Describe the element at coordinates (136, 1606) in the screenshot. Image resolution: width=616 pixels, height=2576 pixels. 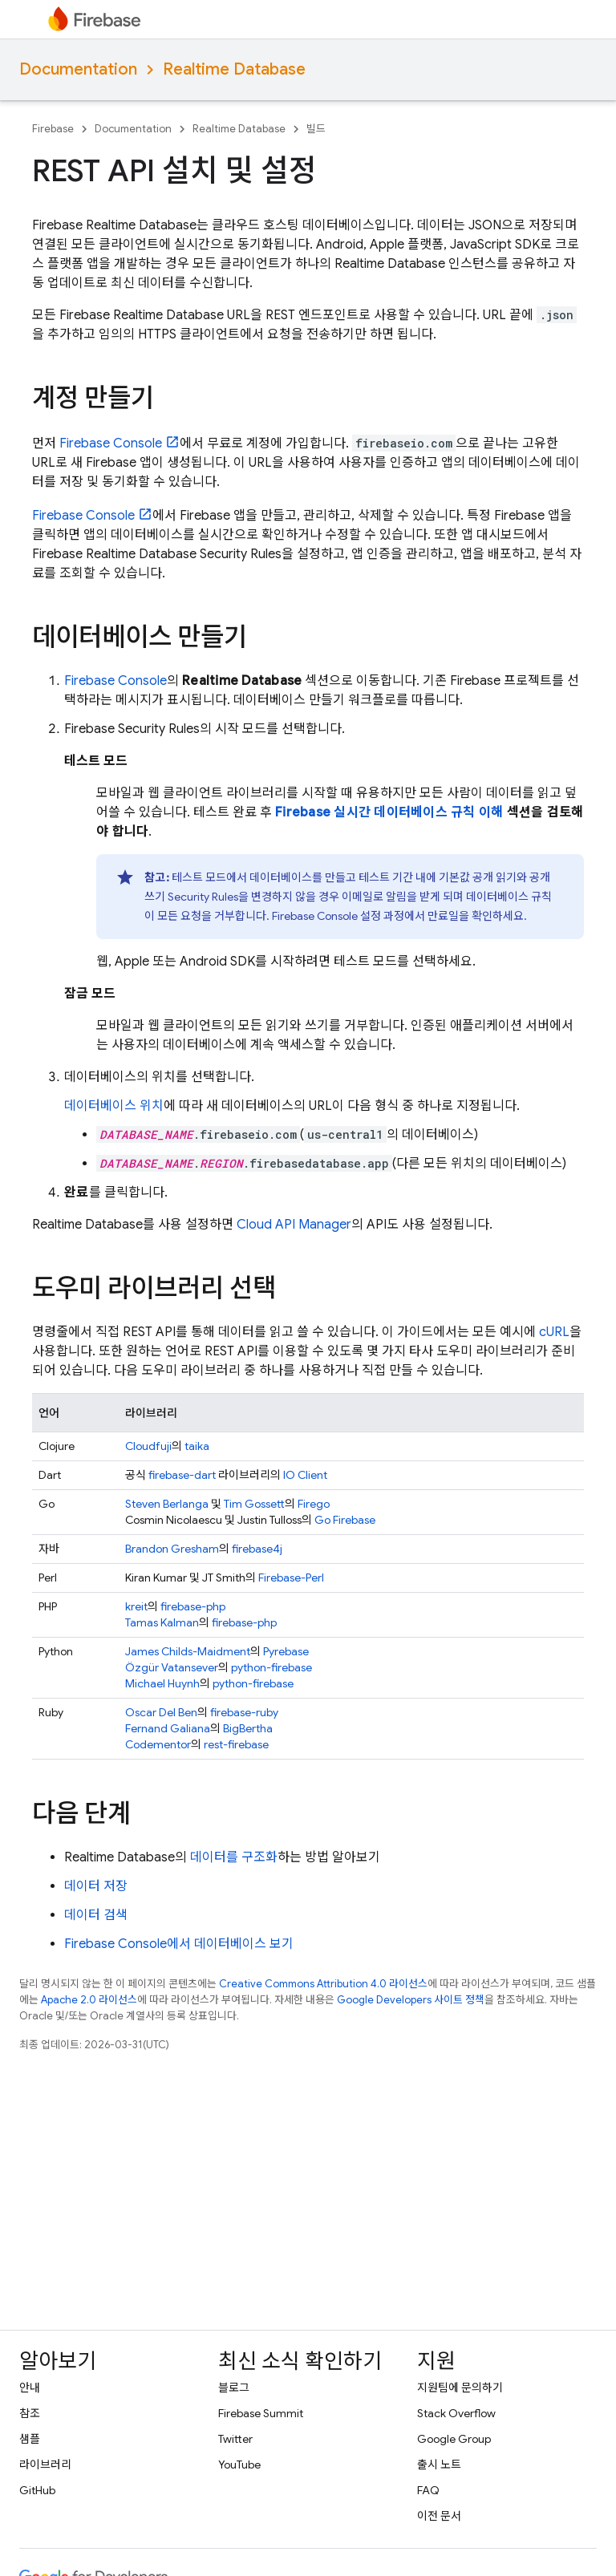
I see `kreit` at that location.